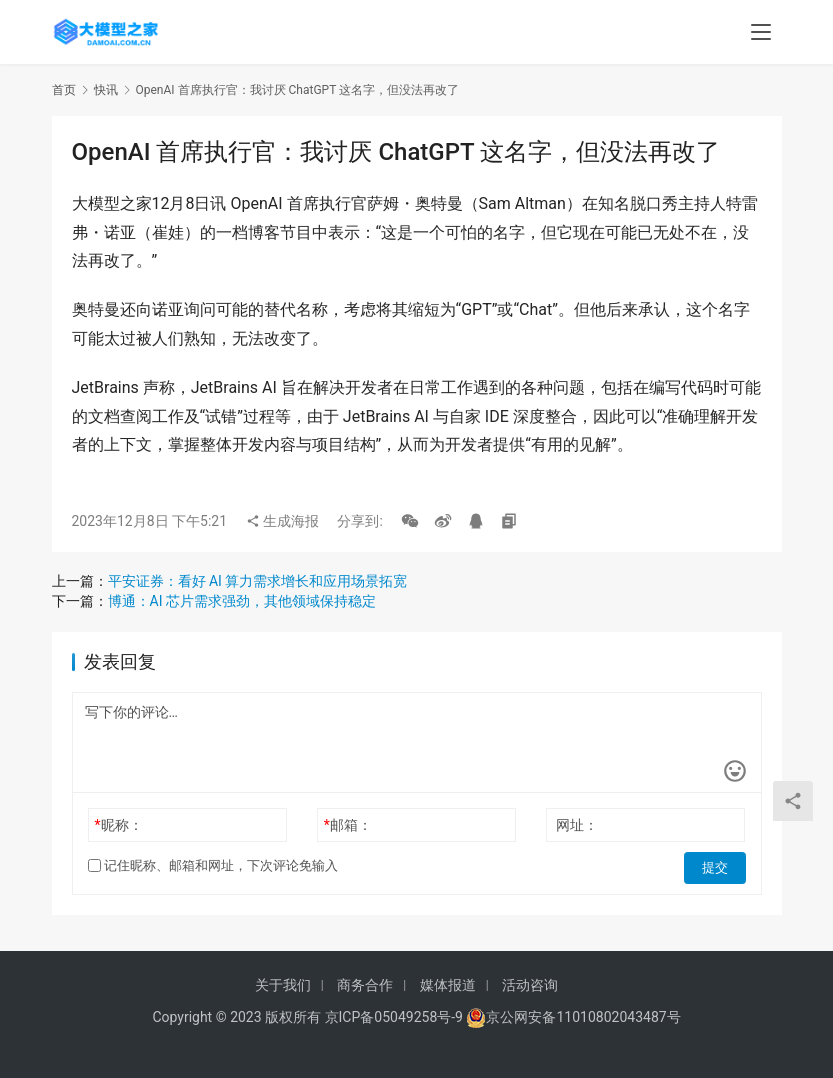 The image size is (833, 1078). What do you see at coordinates (64, 90) in the screenshot?
I see `首页` at bounding box center [64, 90].